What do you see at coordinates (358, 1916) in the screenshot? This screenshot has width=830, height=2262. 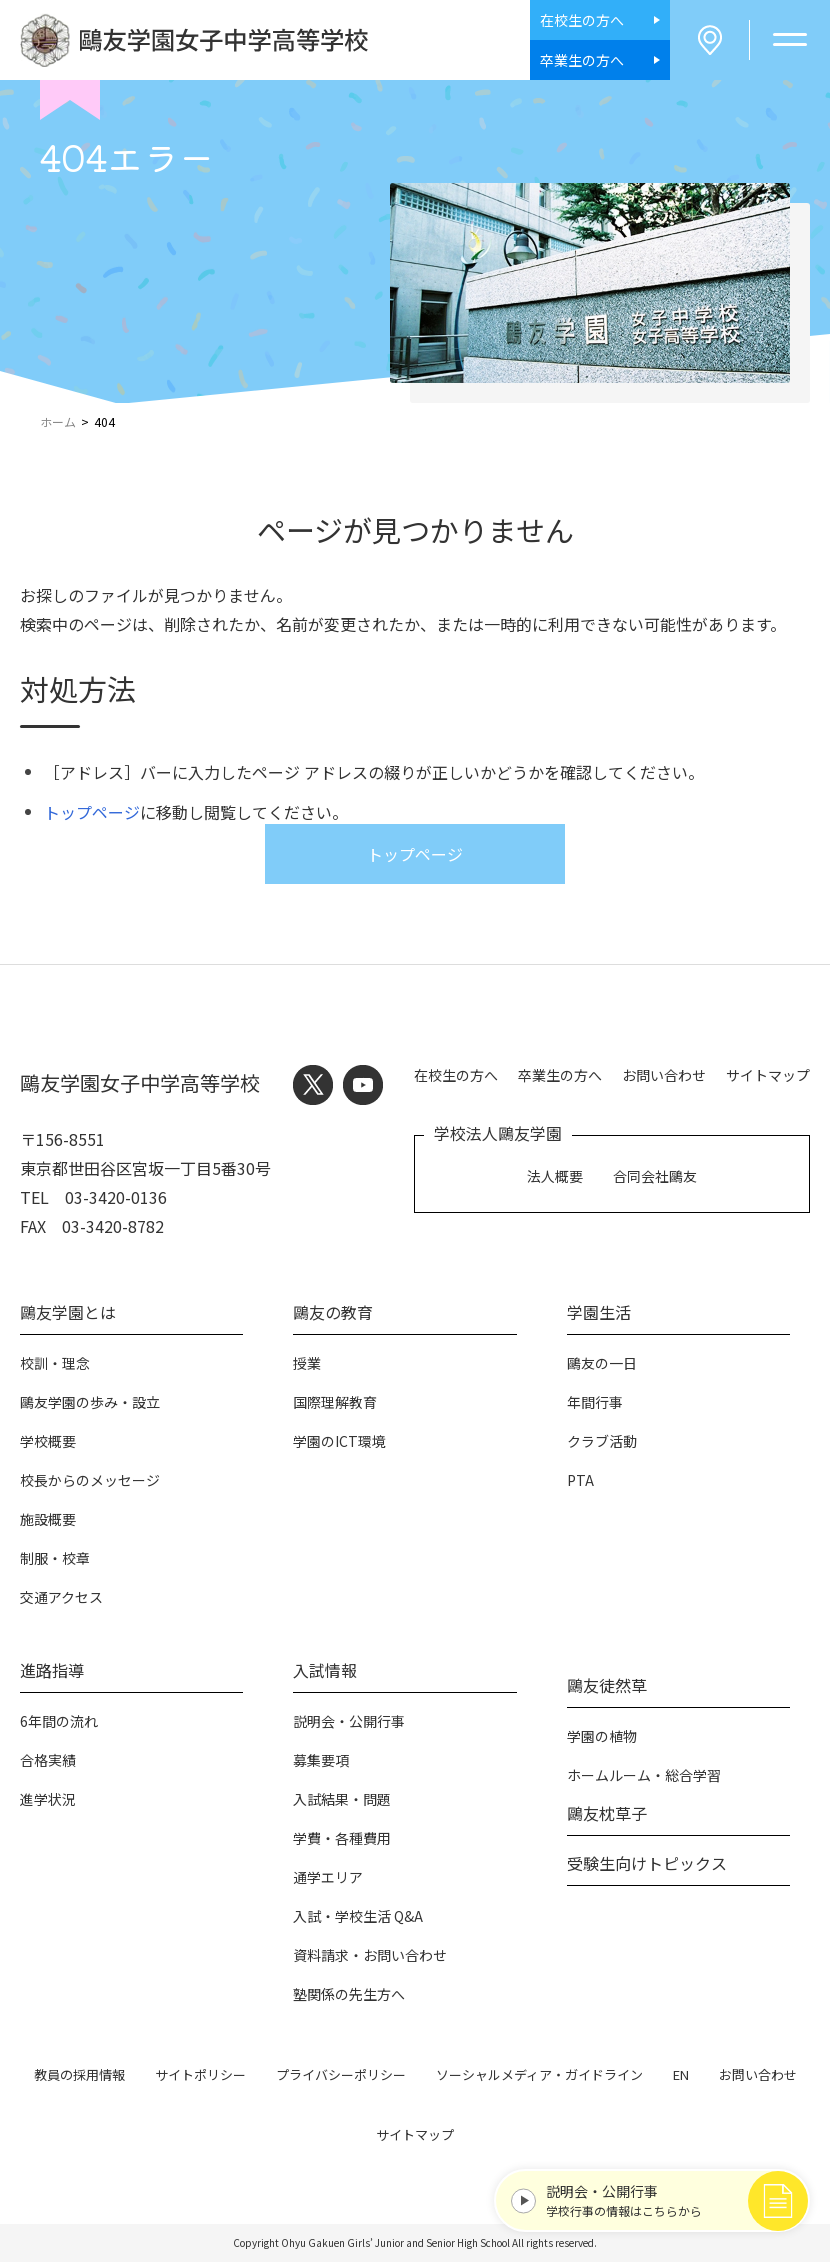 I see `入試・学校生活 Q&A` at bounding box center [358, 1916].